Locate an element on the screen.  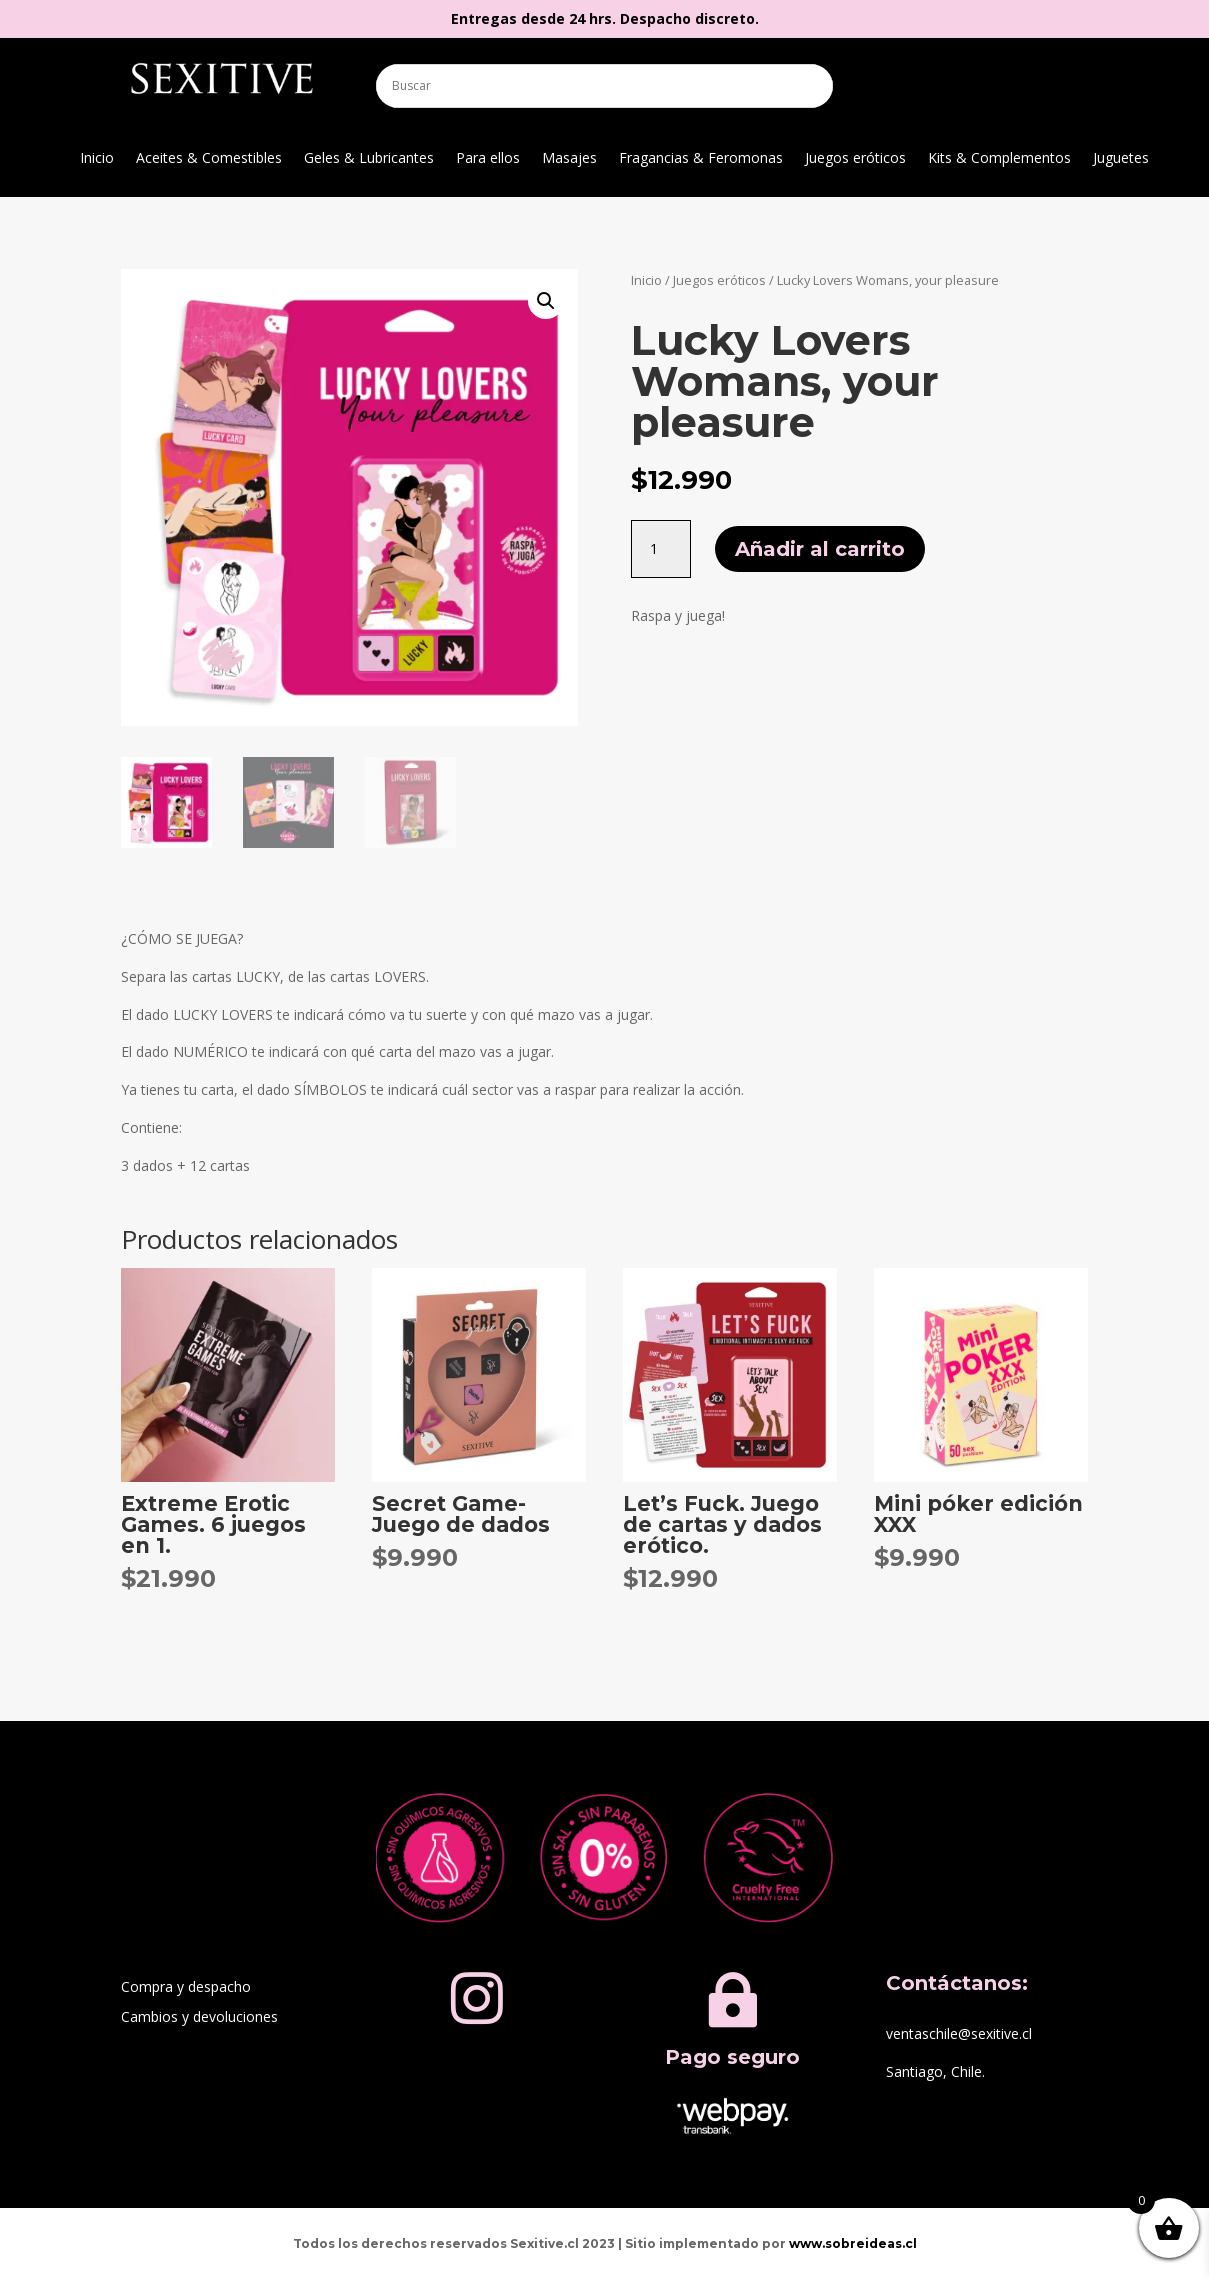
Kits & Complementos is located at coordinates (999, 159).